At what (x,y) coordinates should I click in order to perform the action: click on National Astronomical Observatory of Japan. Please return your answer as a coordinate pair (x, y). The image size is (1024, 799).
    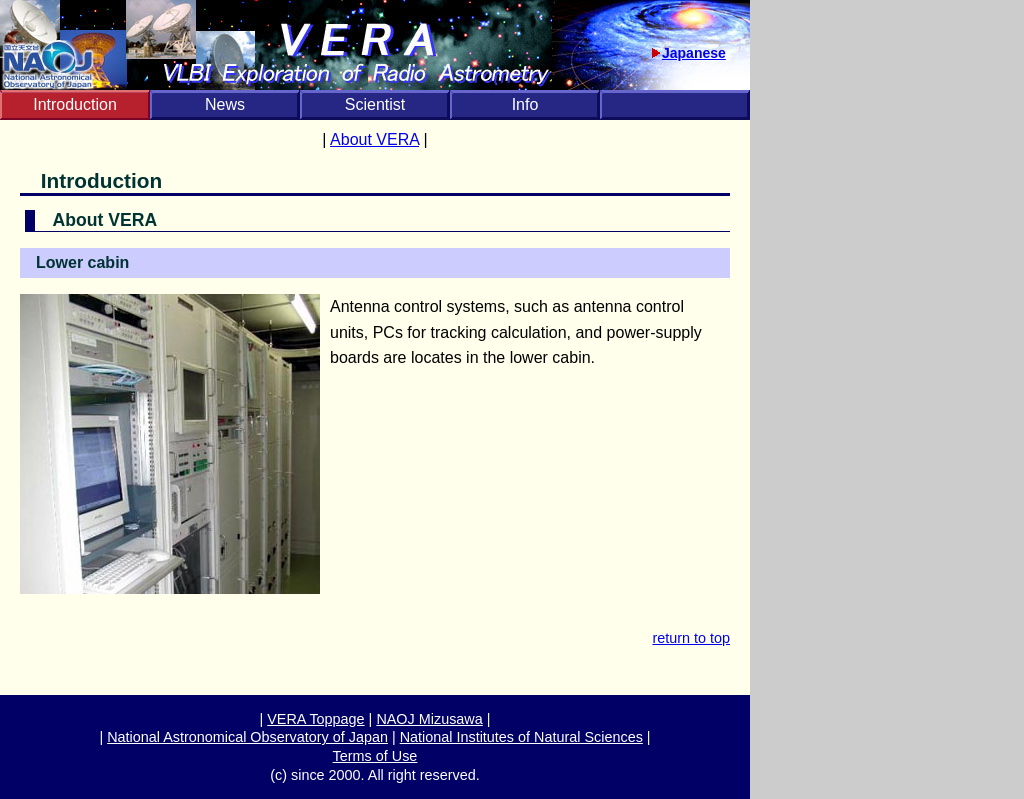
    Looking at the image, I should click on (247, 737).